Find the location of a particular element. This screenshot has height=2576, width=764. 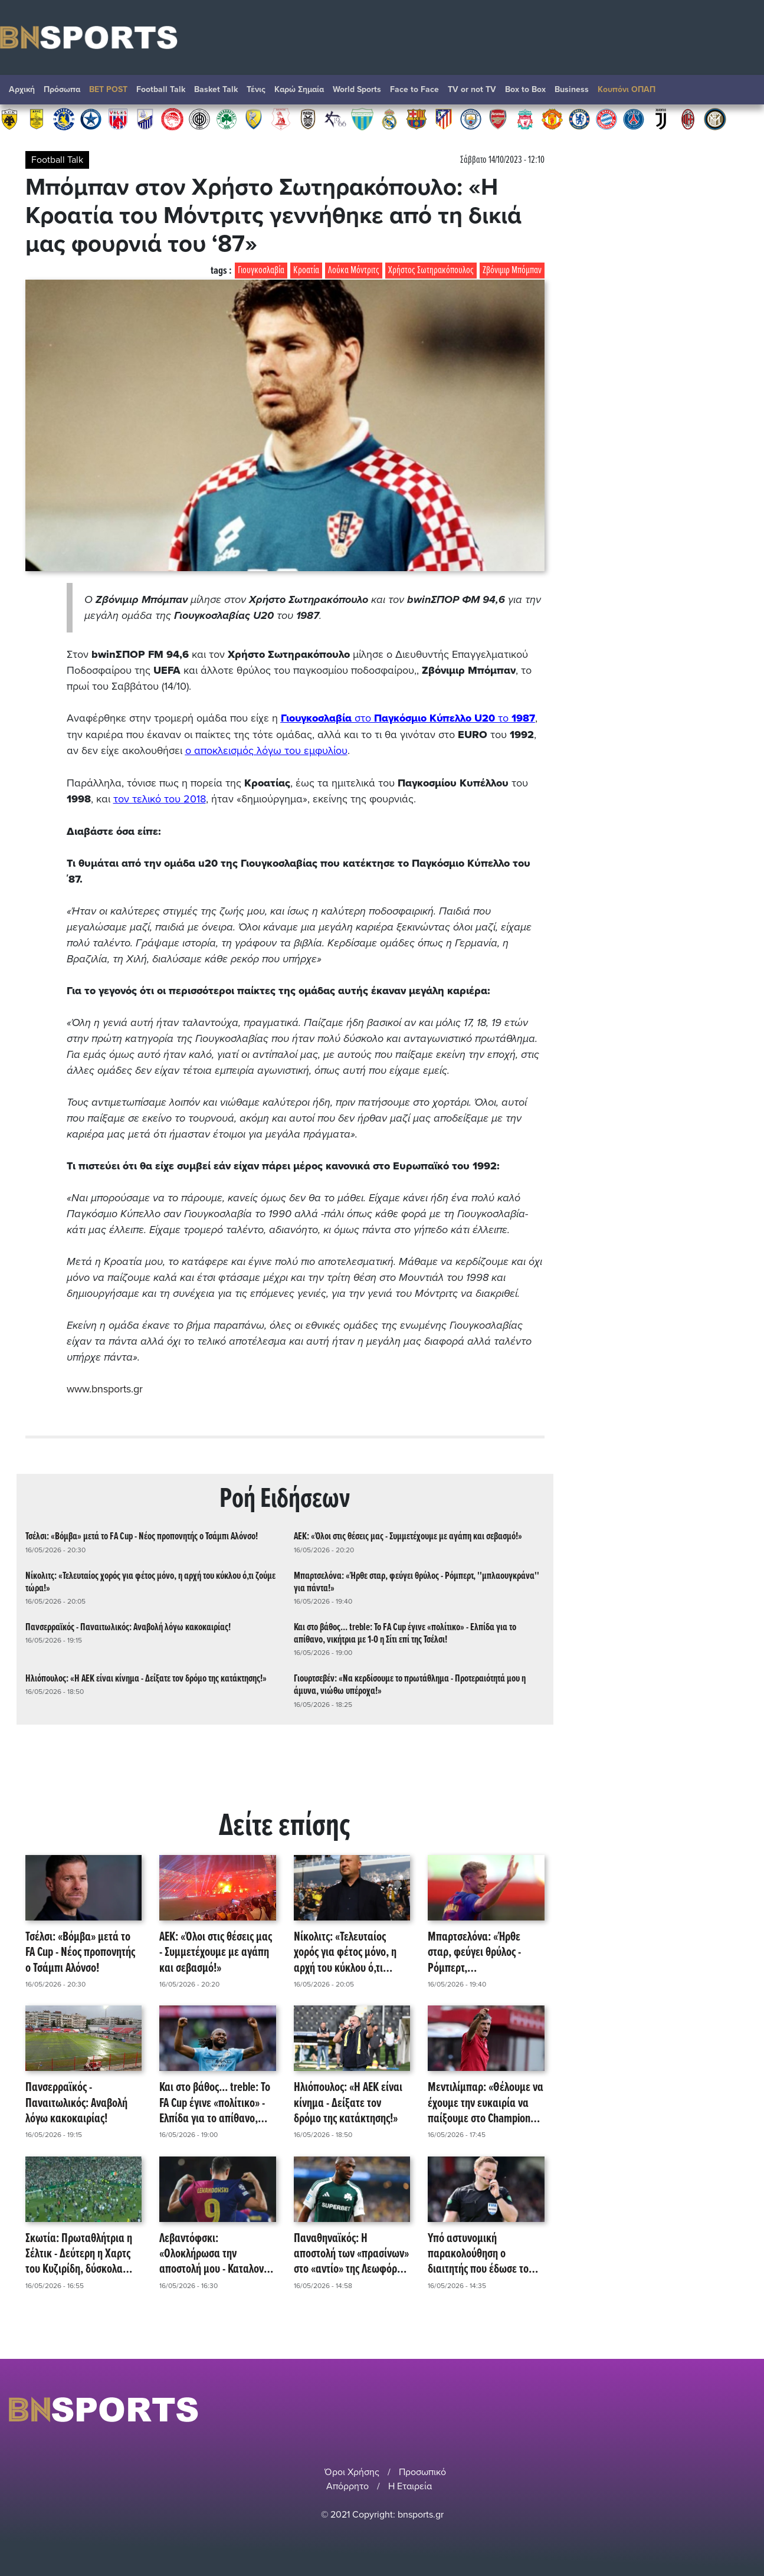

Λεβαντόφσκι: «Ολοκλήρωσα την αποστολή μου - Καταλονία, ο τόπος μου στη γη!» is located at coordinates (217, 2252).